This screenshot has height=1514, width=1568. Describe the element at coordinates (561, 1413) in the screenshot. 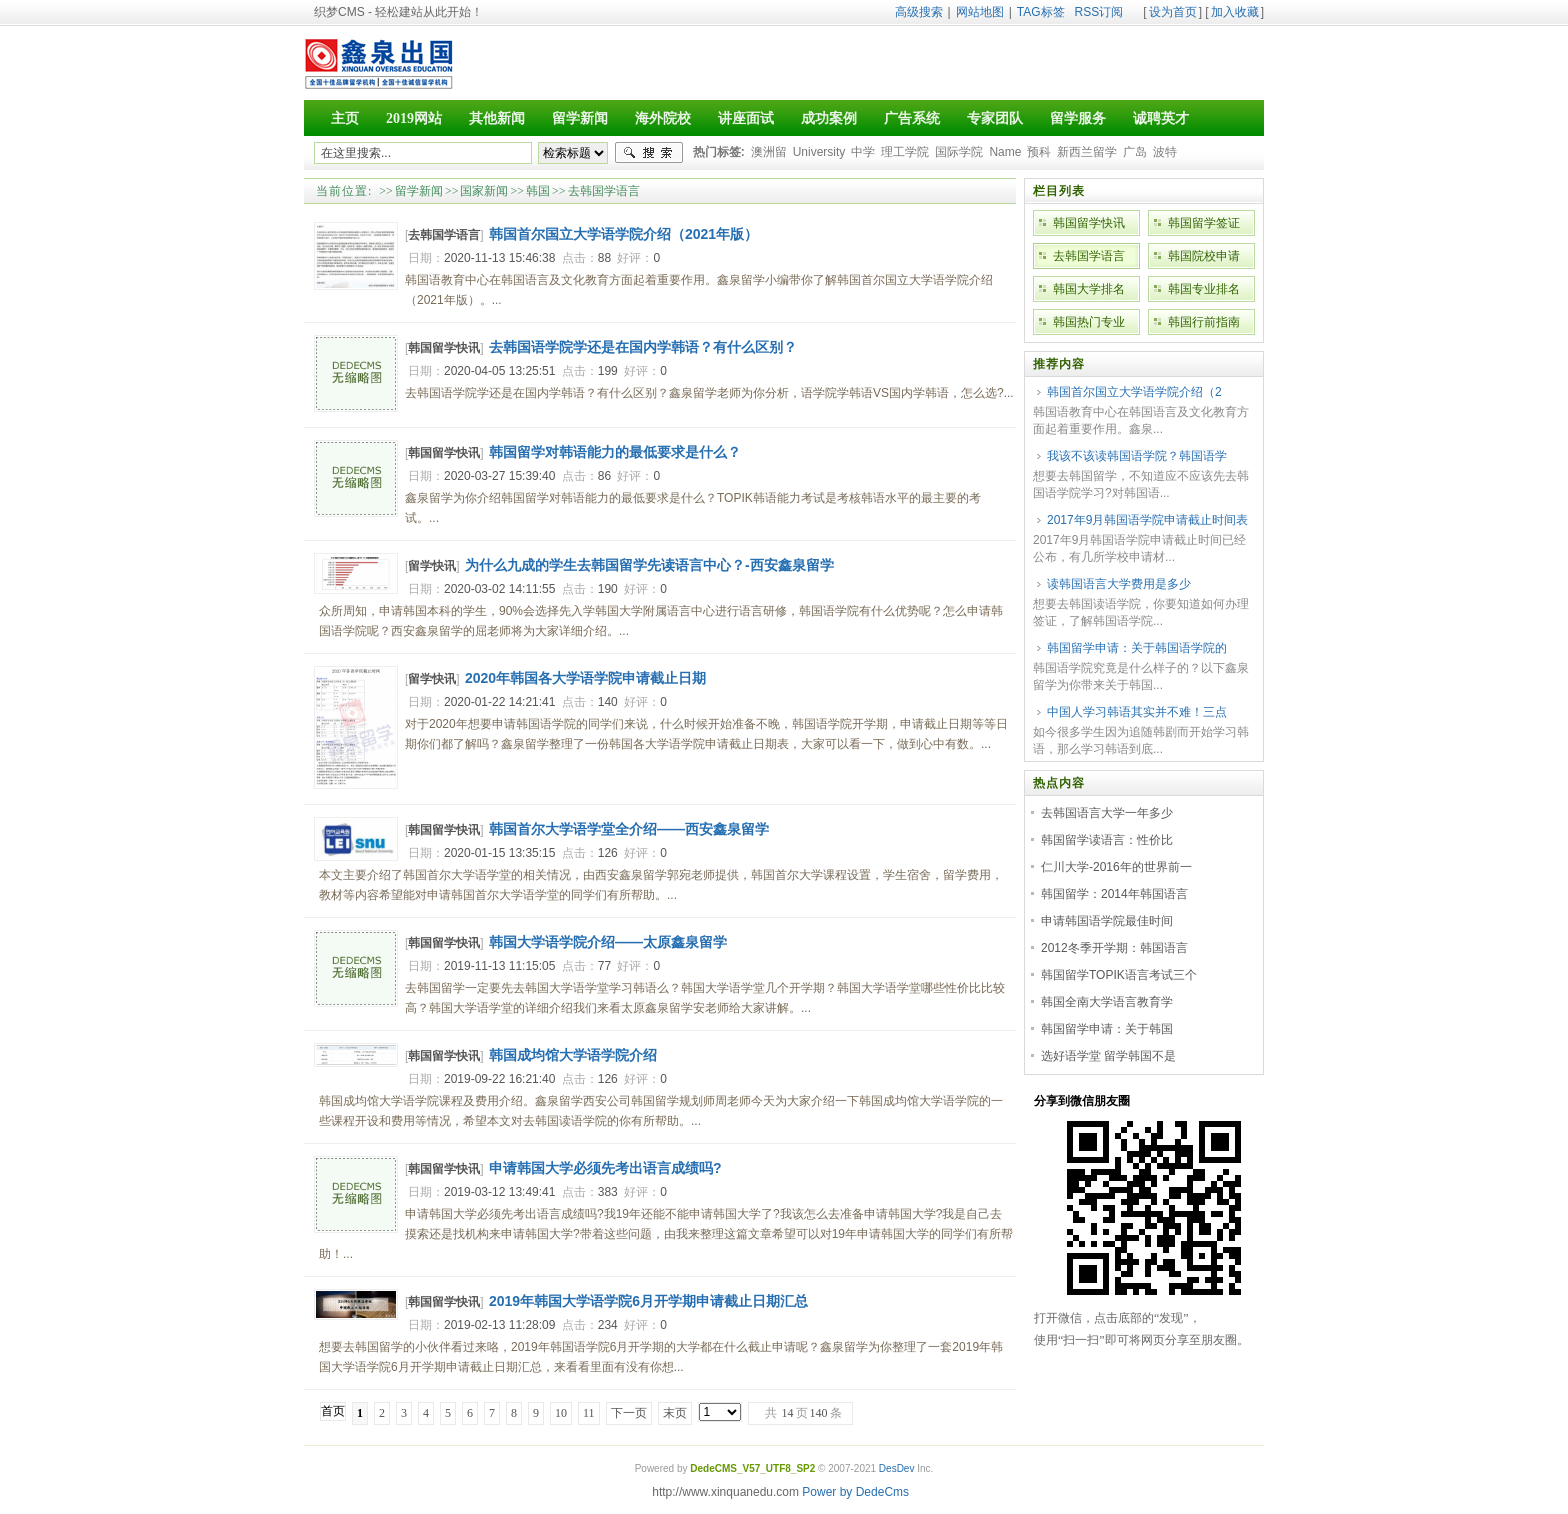

I see `10` at that location.